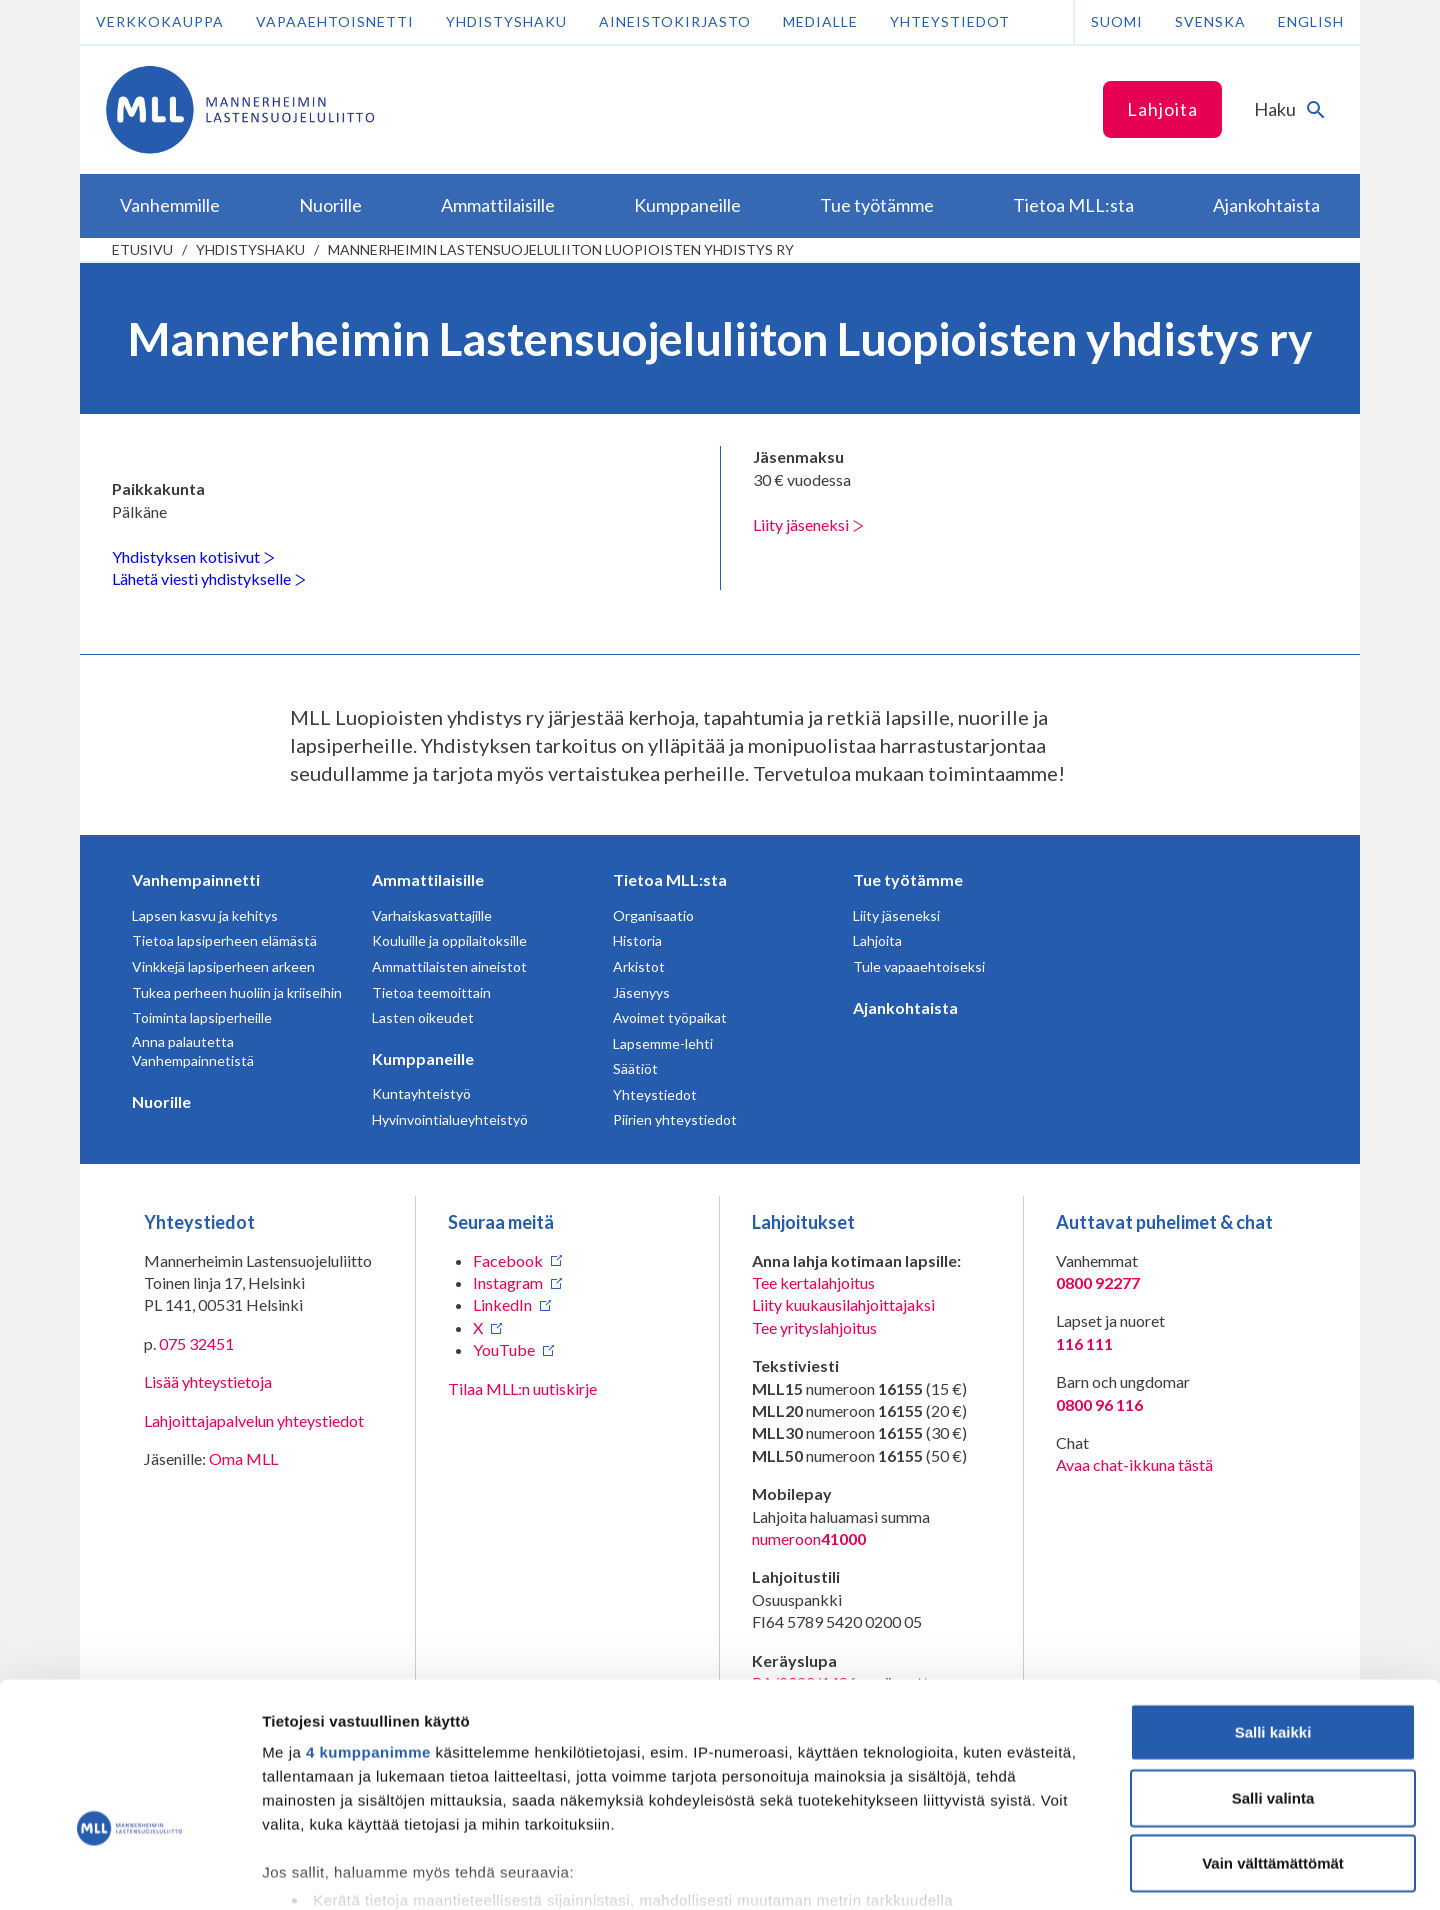  I want to click on Ajankohtaista, so click(905, 1007).